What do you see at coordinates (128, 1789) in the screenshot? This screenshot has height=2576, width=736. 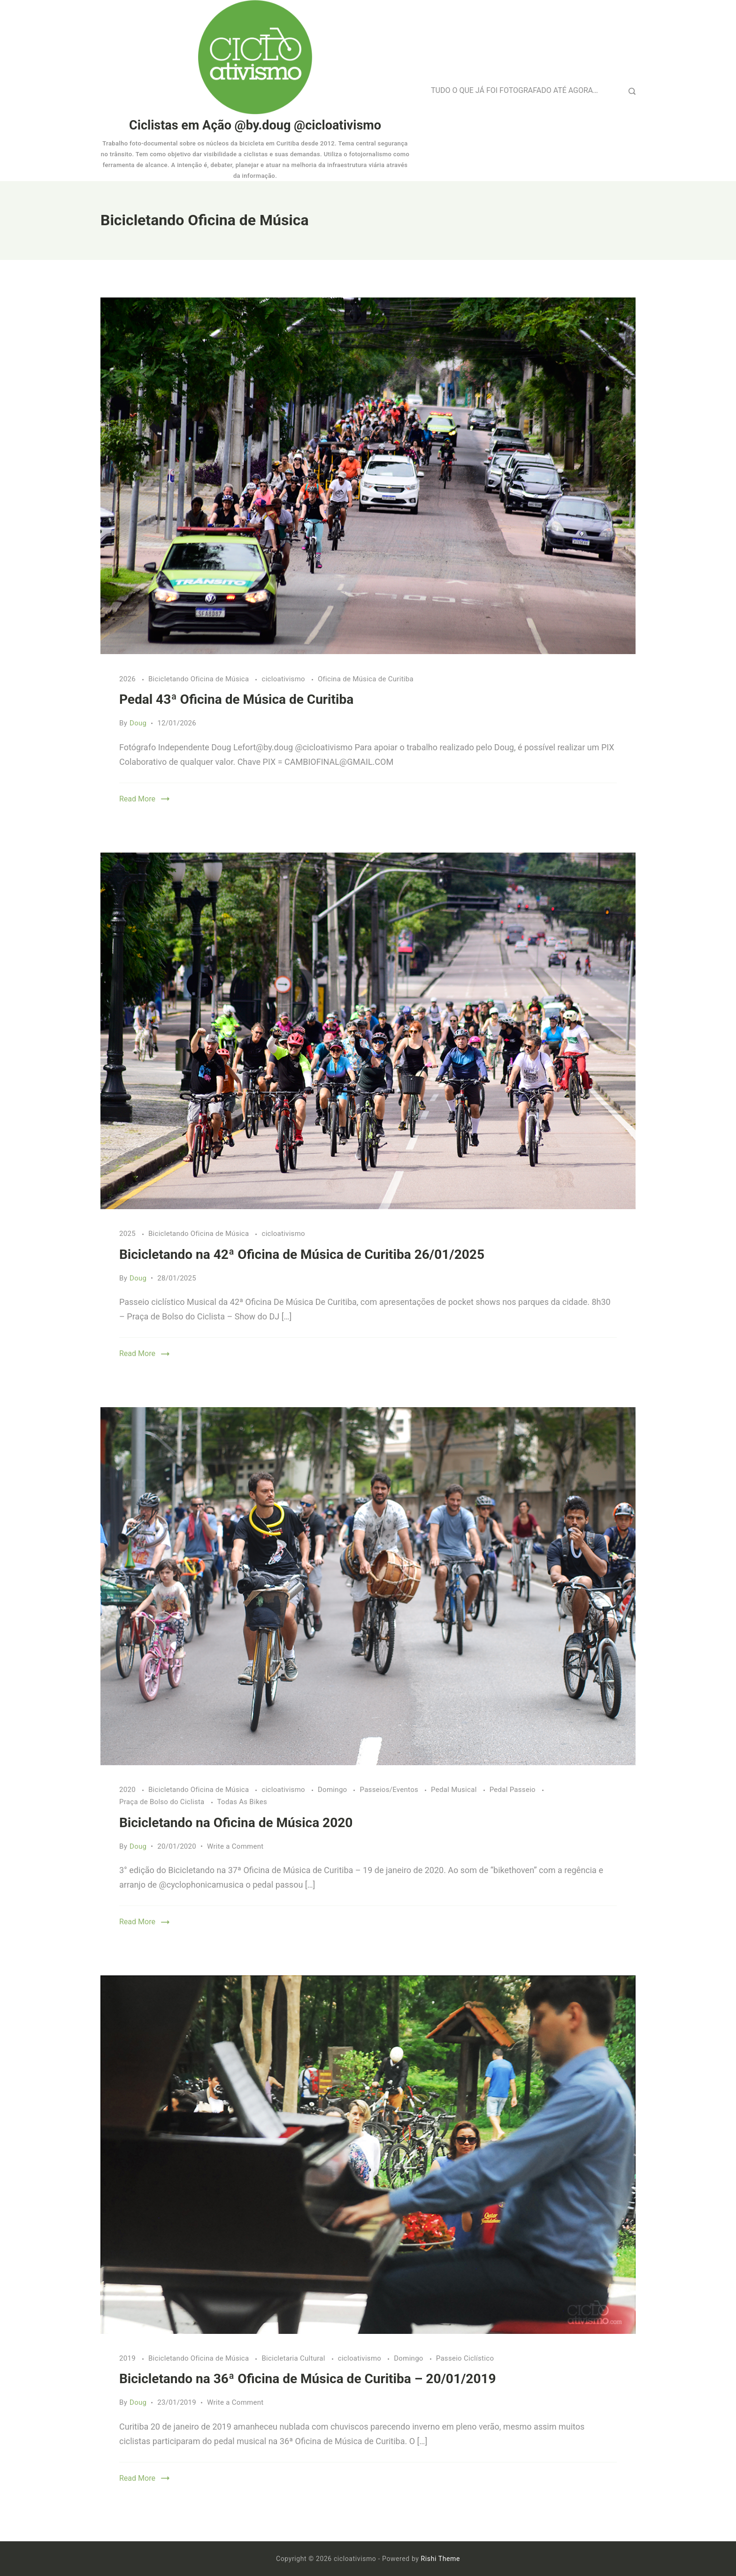 I see `2020` at bounding box center [128, 1789].